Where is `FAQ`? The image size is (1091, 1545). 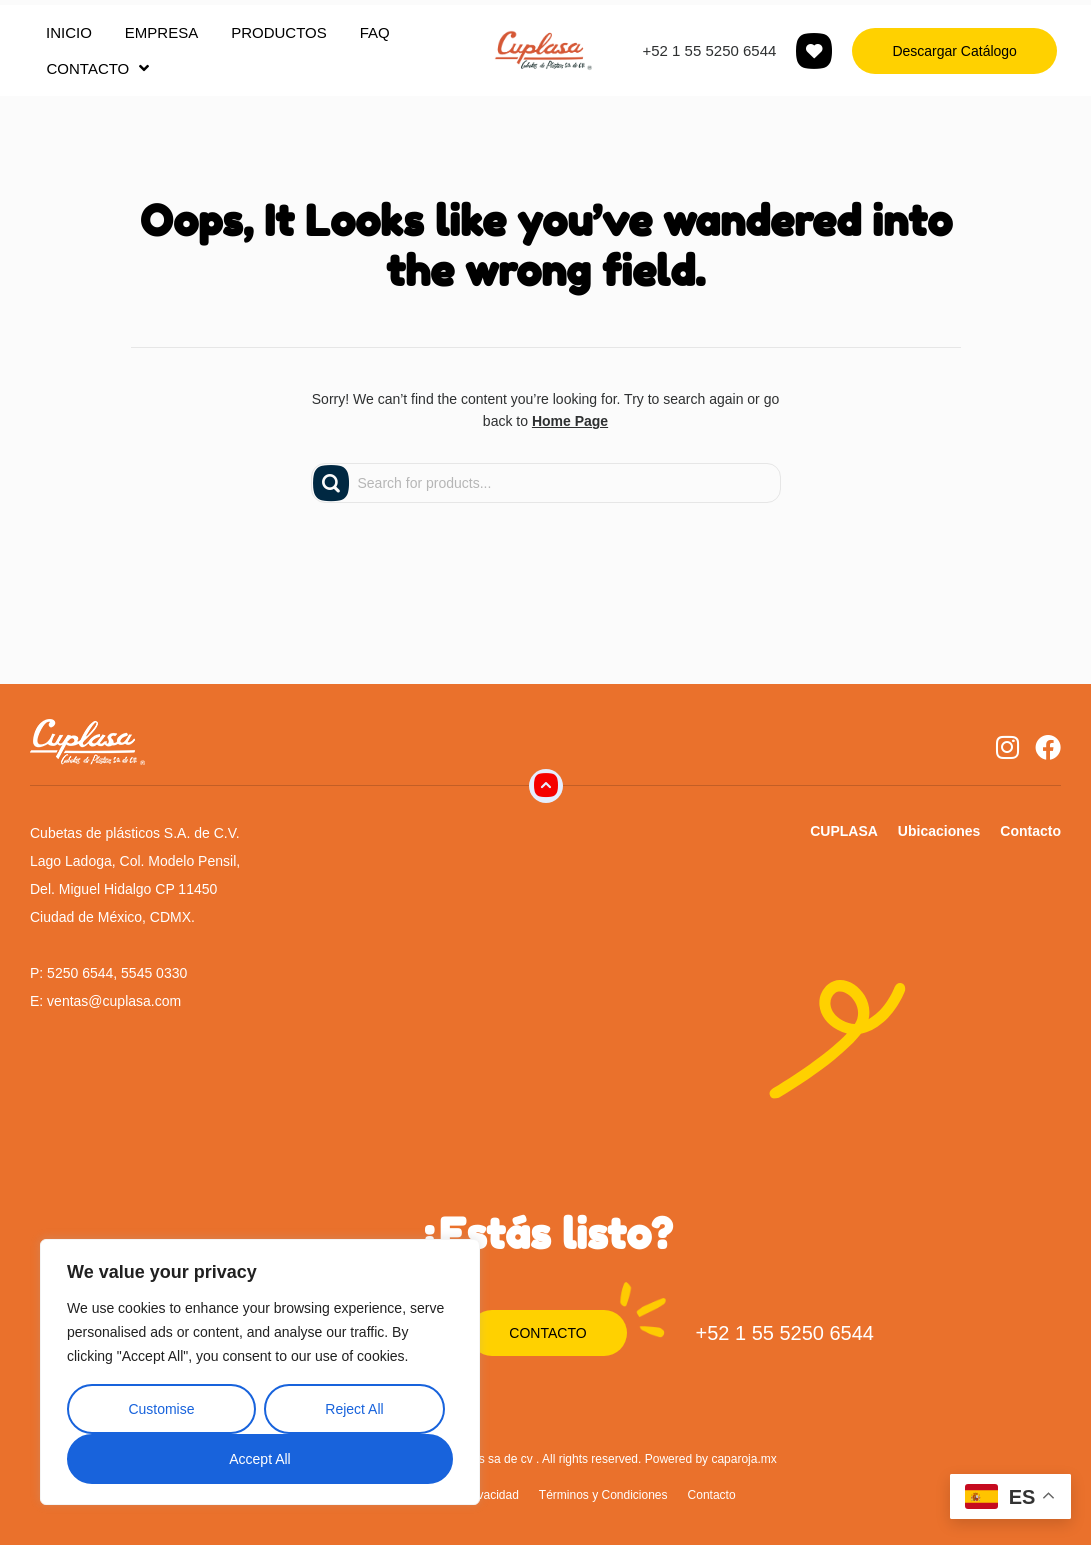 FAQ is located at coordinates (375, 32).